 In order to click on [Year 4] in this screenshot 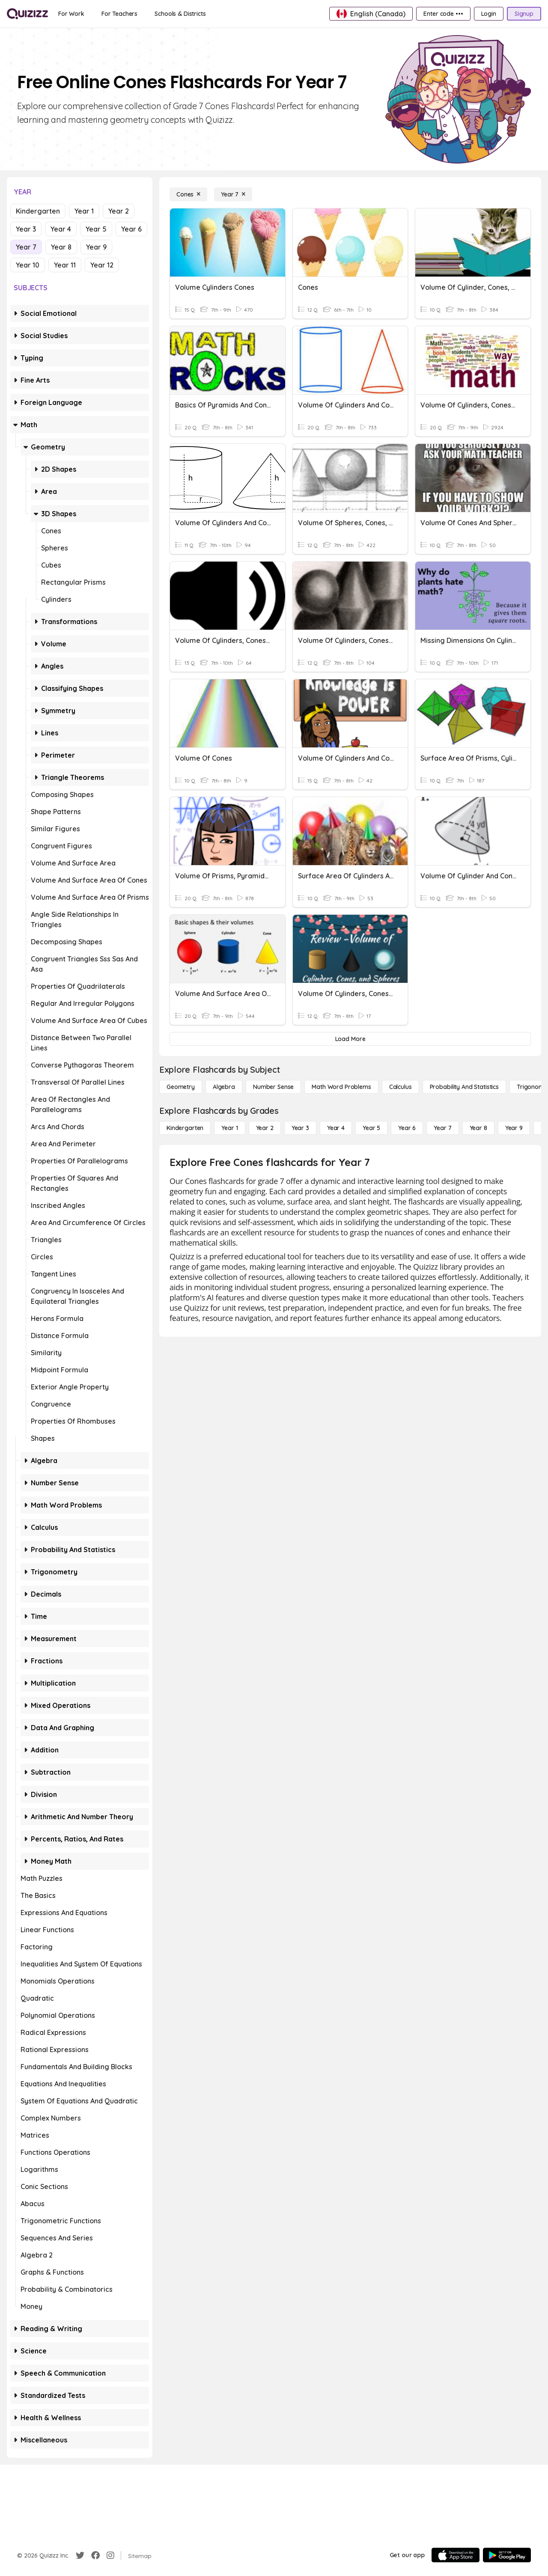, I will do `click(336, 1128)`.